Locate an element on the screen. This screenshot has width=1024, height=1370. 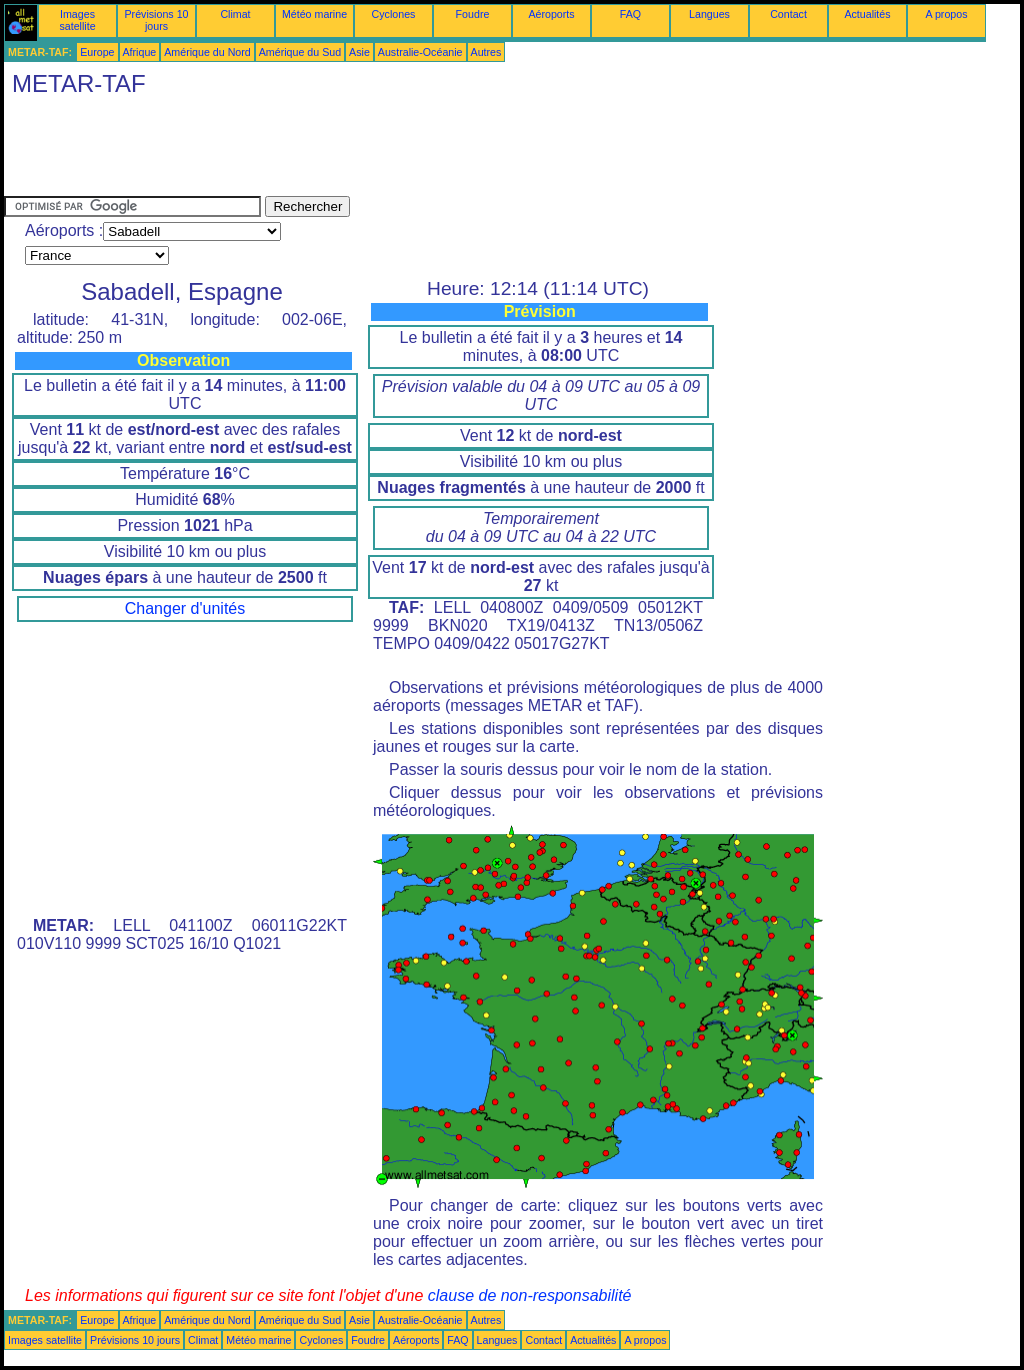
Changer d'unités is located at coordinates (185, 608).